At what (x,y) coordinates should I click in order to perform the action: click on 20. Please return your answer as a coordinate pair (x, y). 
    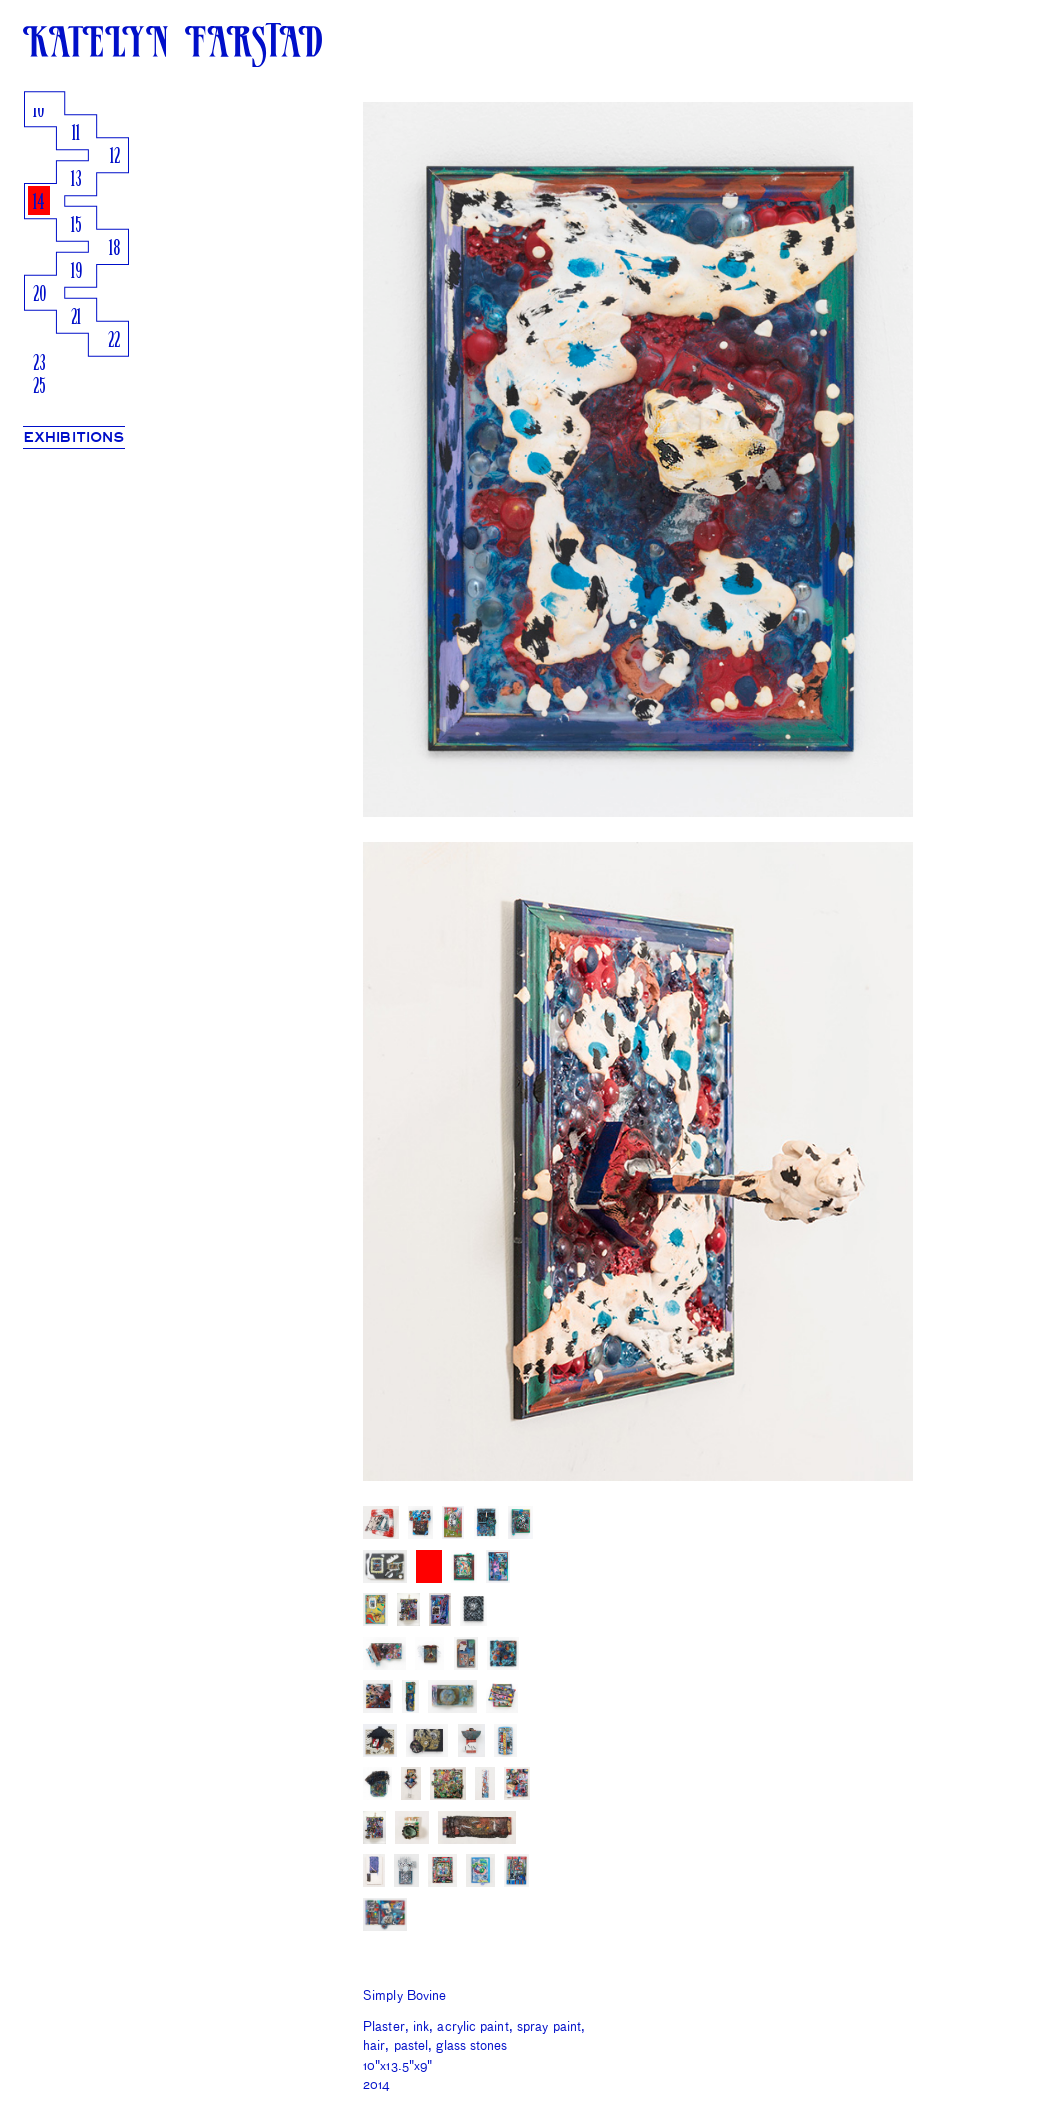
    Looking at the image, I should click on (39, 295).